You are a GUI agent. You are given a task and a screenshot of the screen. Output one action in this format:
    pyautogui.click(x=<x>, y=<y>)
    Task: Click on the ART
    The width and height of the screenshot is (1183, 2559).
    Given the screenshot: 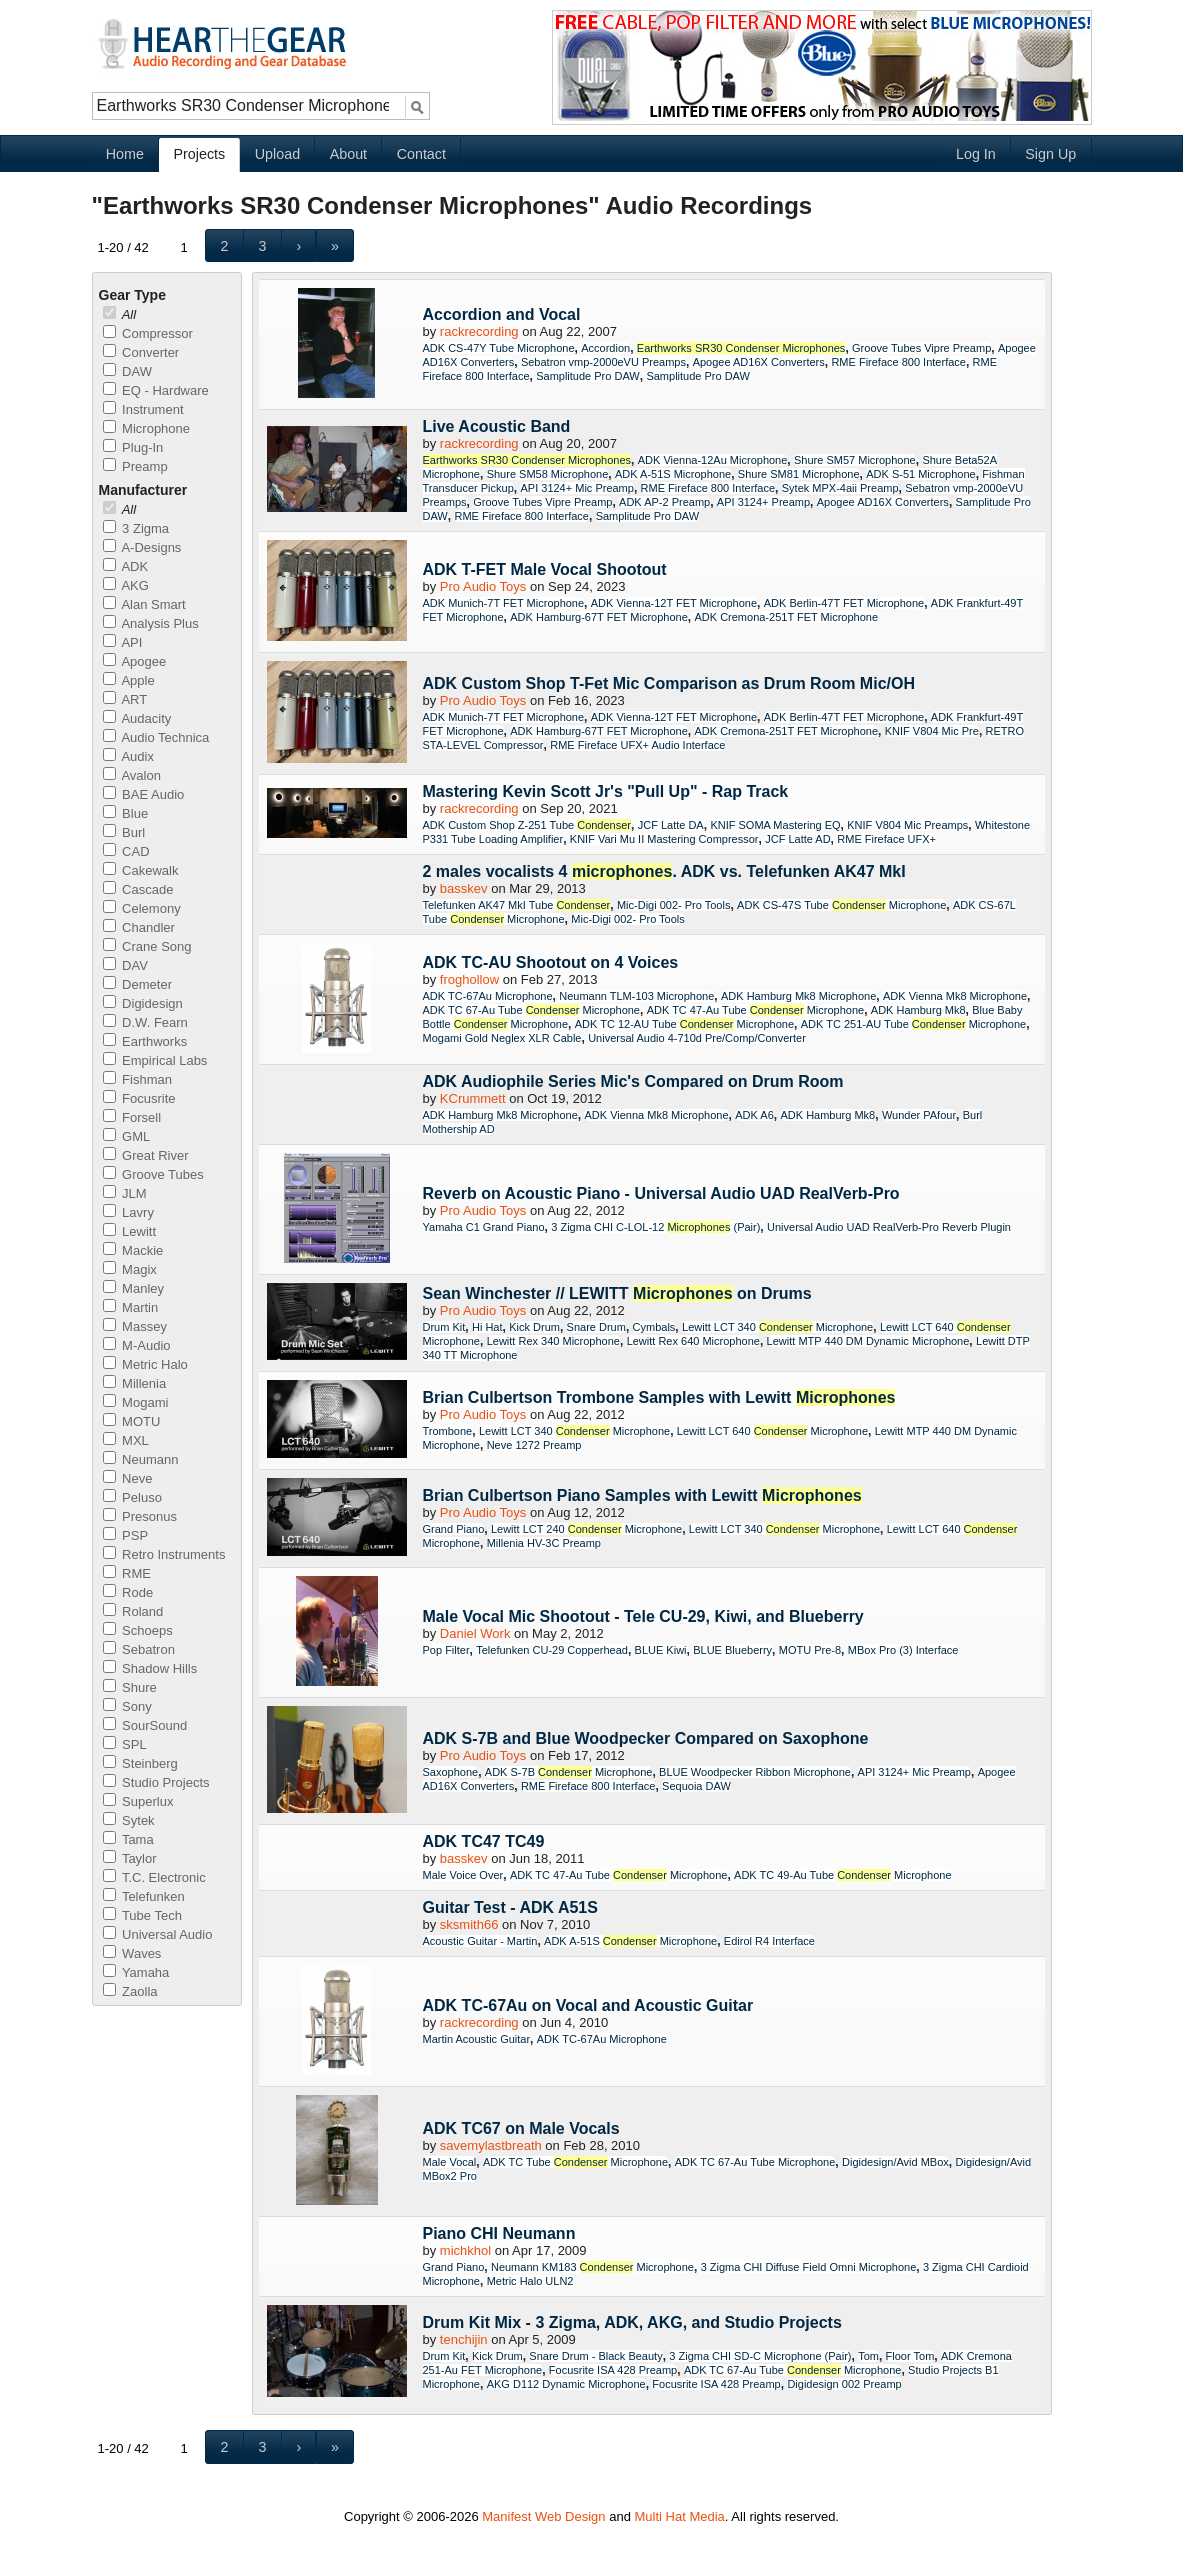 What is the action you would take?
    pyautogui.click(x=125, y=699)
    